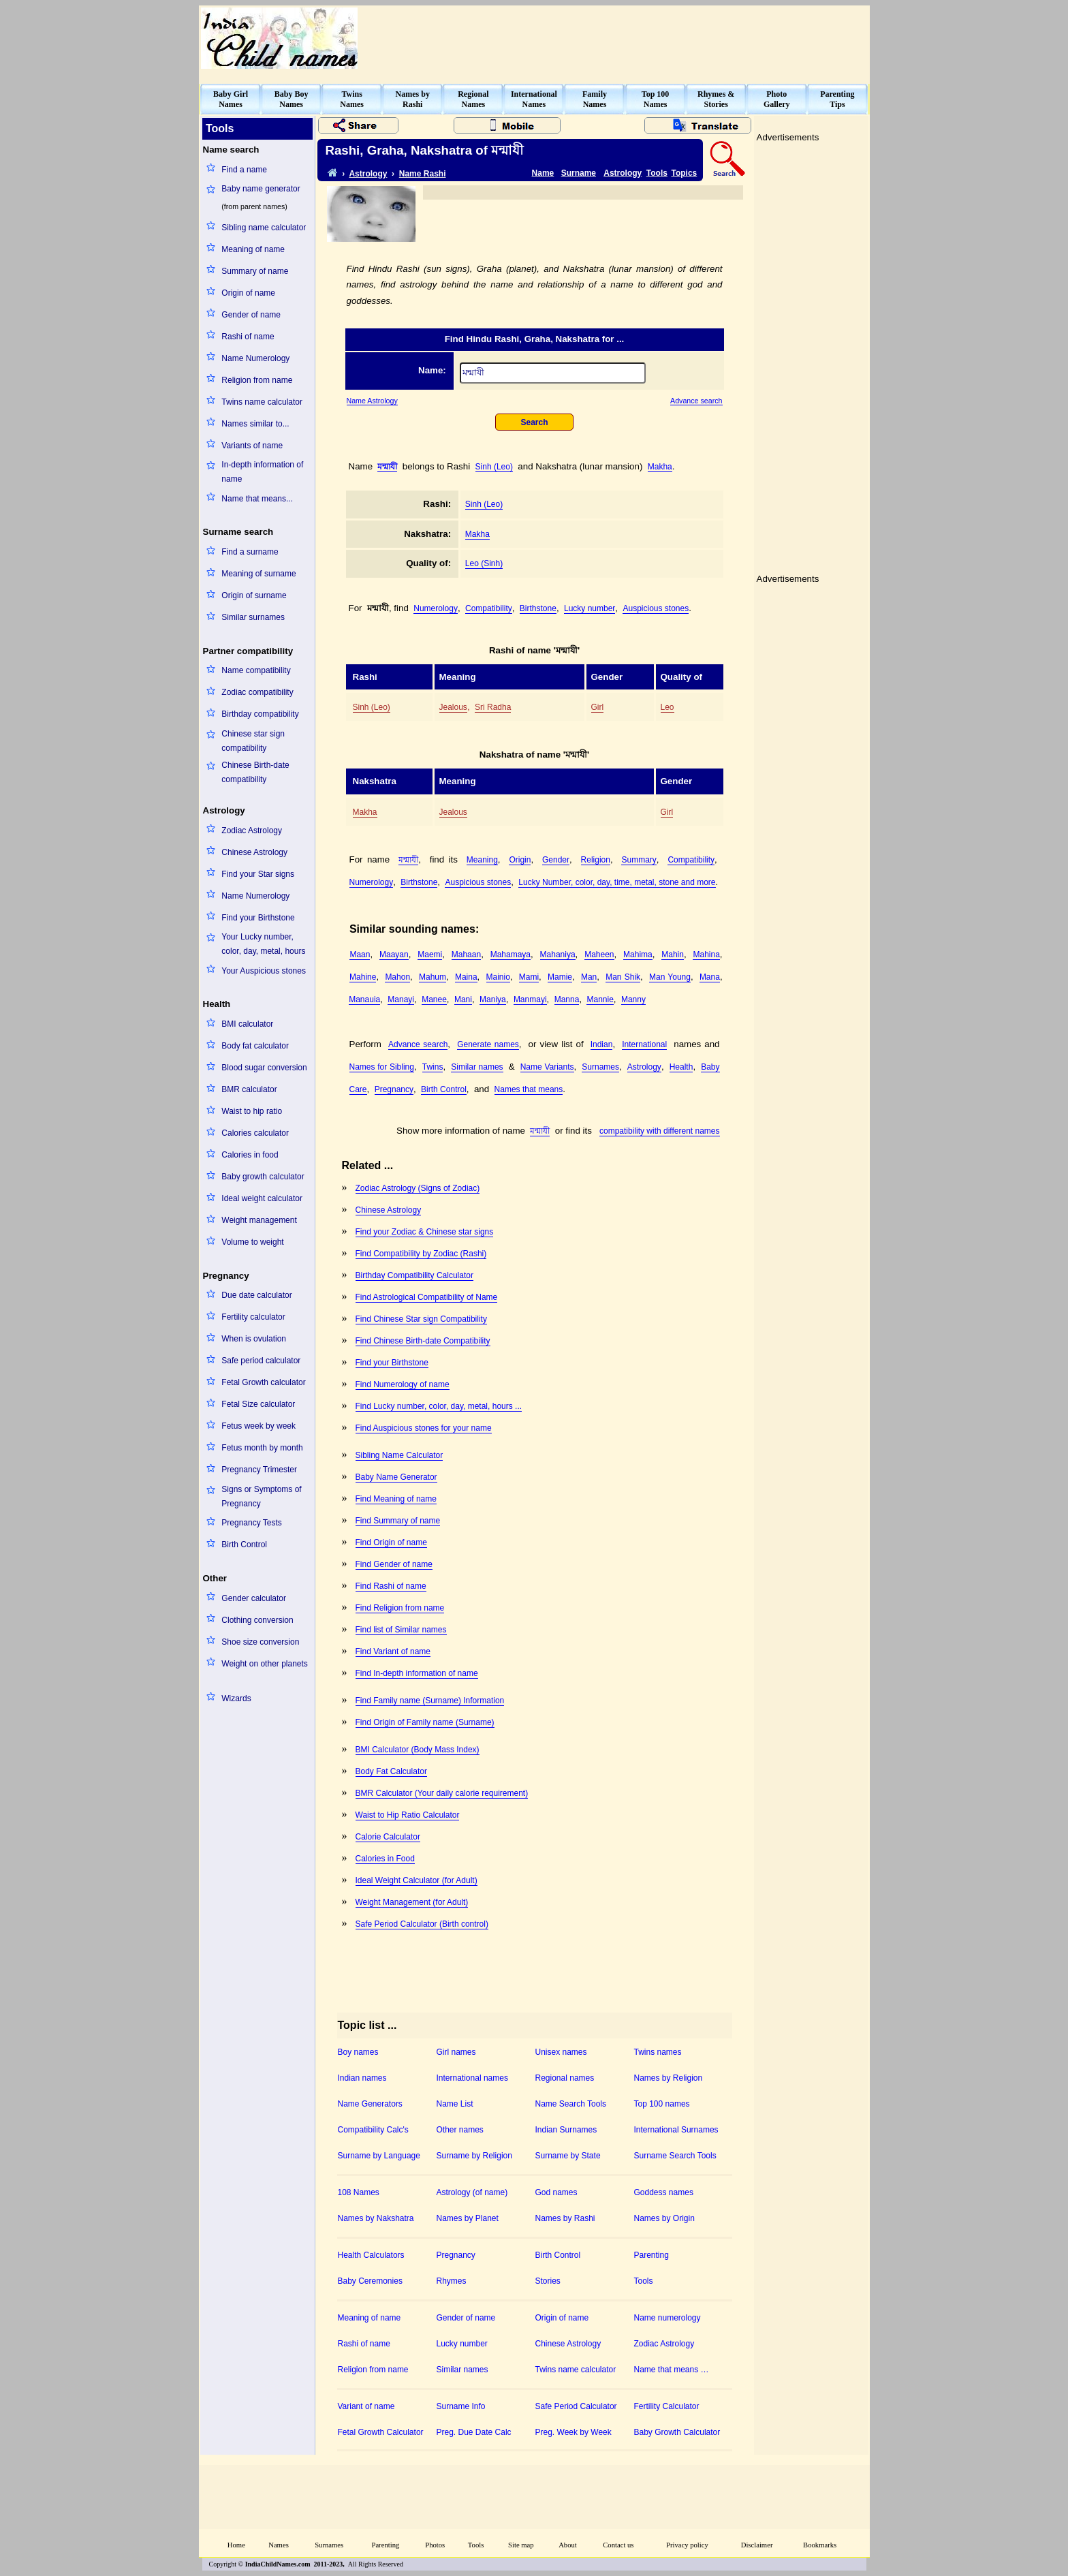  Describe the element at coordinates (259, 1469) in the screenshot. I see `Pregnancy Trimester` at that location.